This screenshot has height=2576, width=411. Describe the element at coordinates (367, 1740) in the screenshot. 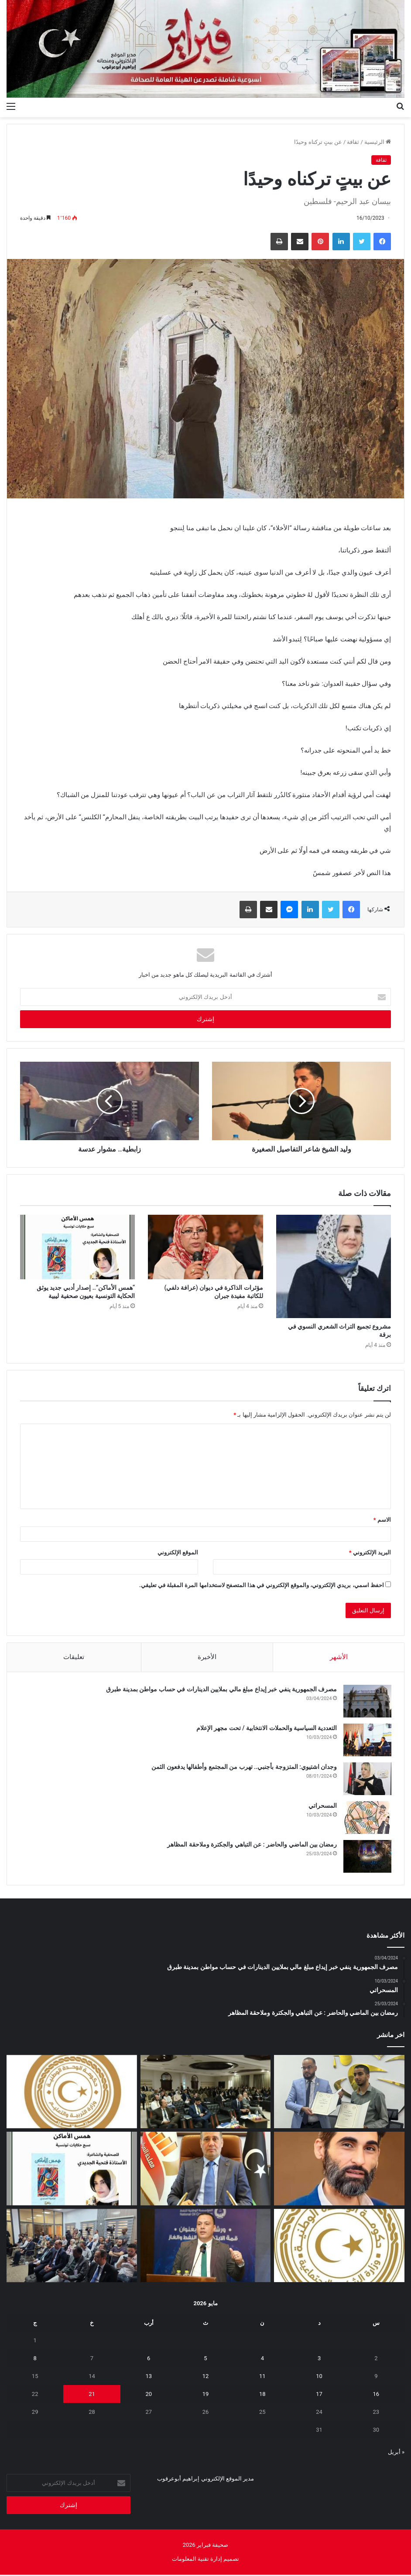

I see `[التعددية السياسية والحملات الانتخابية / تحت مجهر الإعلام]` at that location.